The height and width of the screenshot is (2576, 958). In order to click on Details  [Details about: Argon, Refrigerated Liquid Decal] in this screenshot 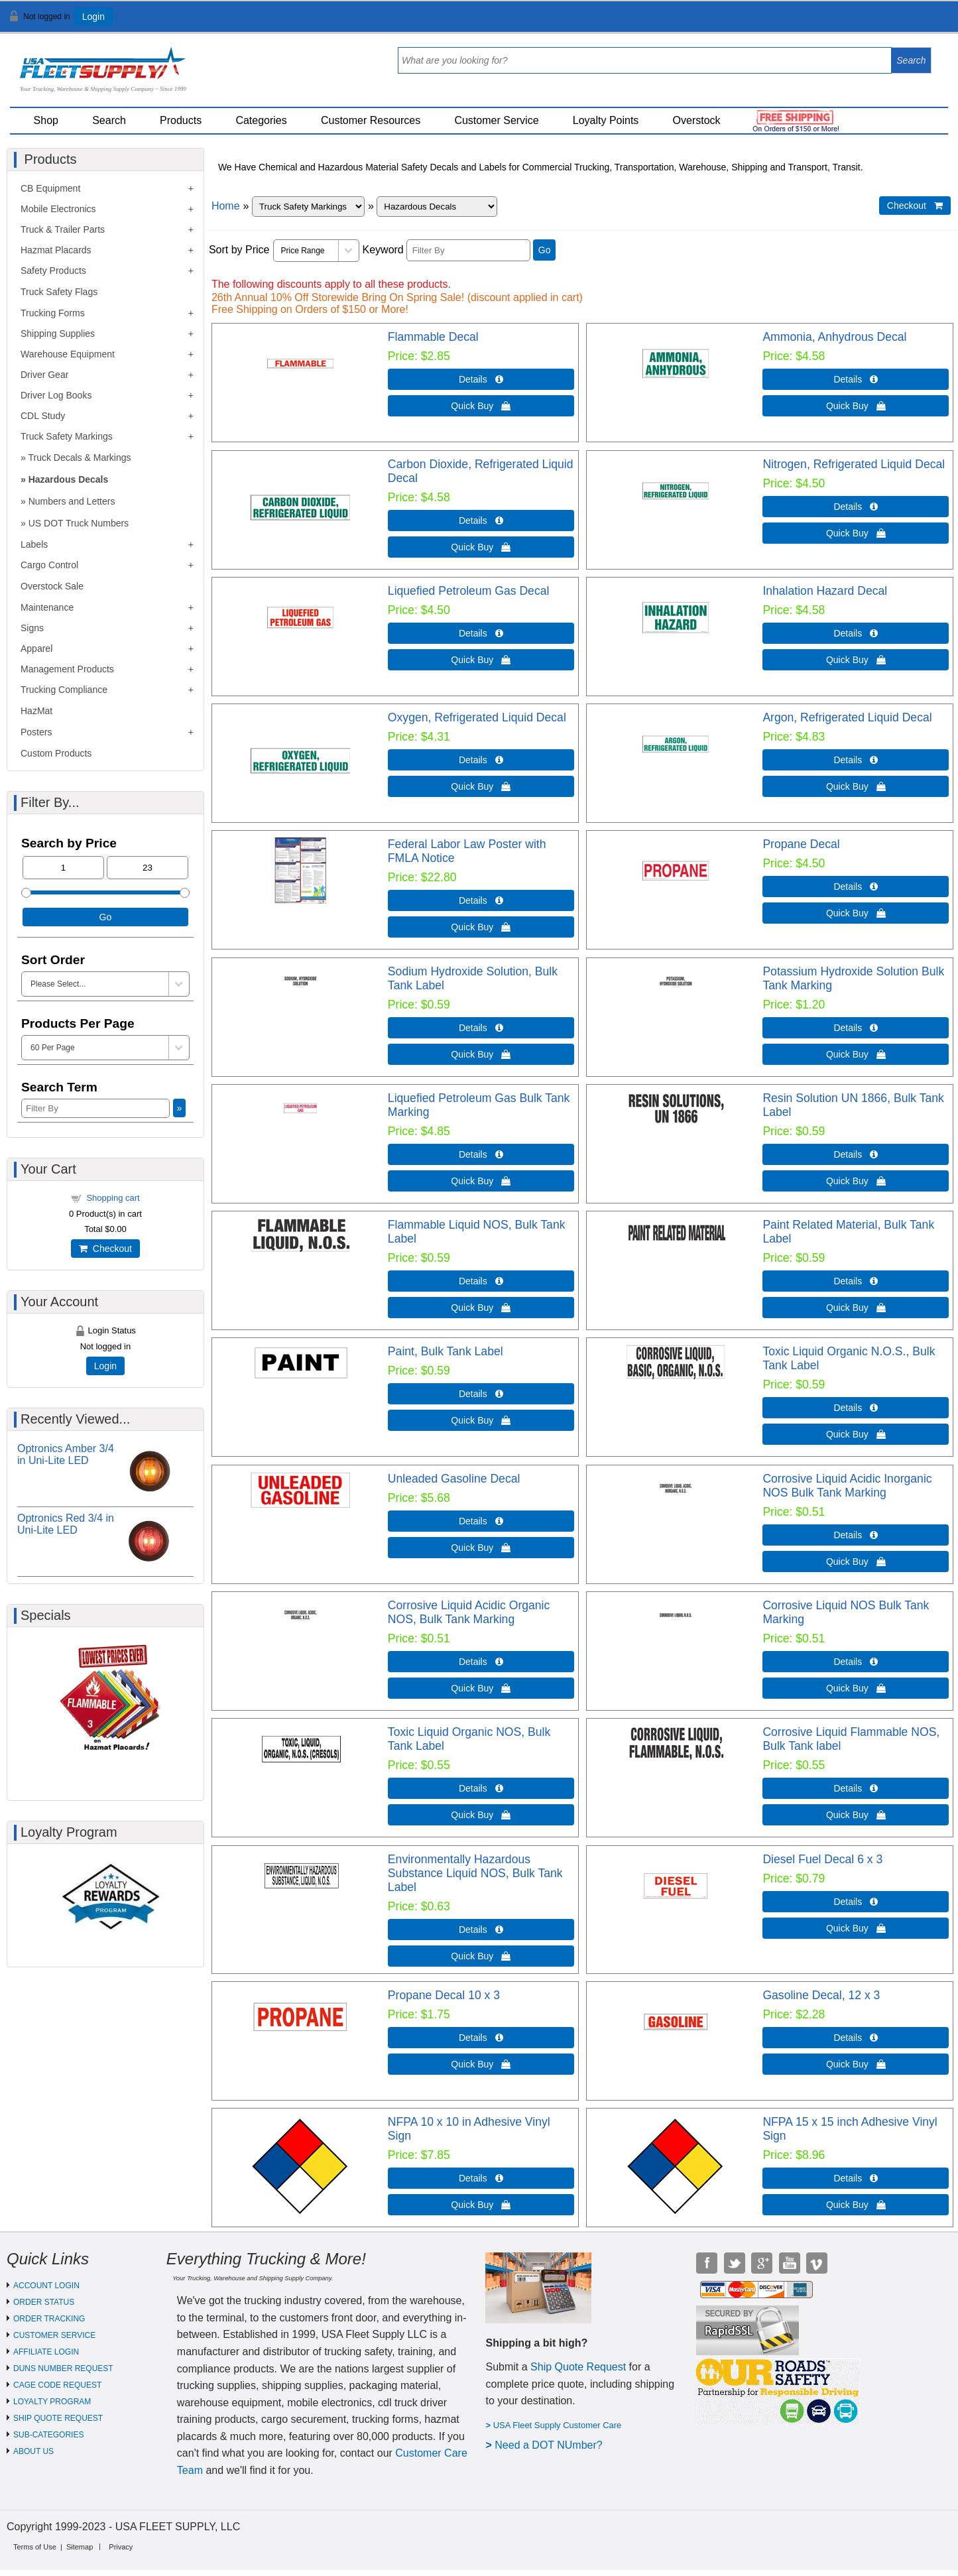, I will do `click(855, 760)`.